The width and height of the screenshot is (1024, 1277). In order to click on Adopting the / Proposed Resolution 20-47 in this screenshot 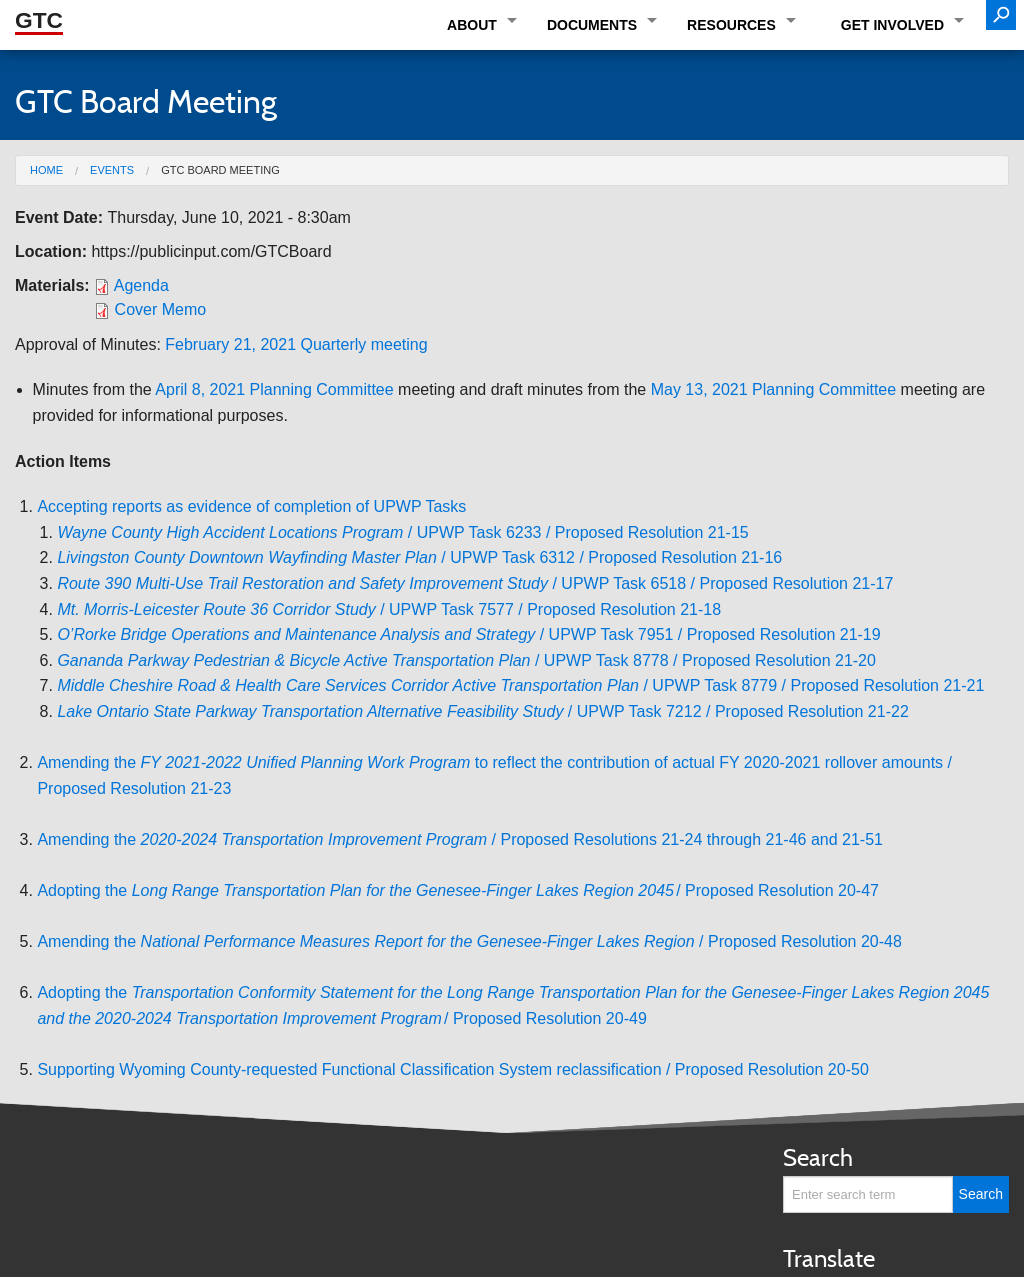, I will do `click(458, 890)`.